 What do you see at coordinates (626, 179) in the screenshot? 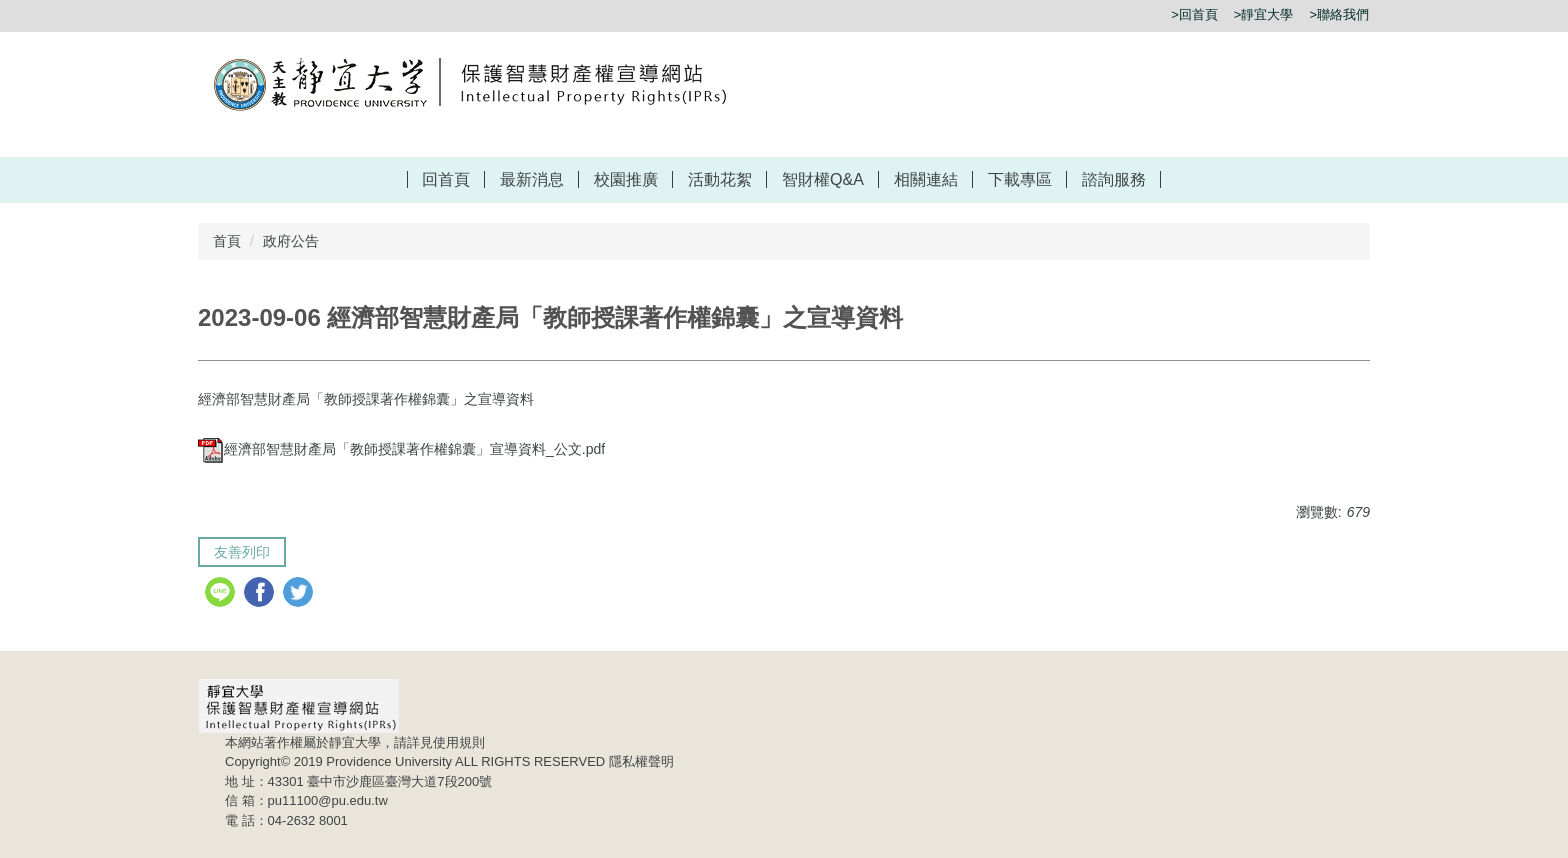
I see `校園推廣` at bounding box center [626, 179].